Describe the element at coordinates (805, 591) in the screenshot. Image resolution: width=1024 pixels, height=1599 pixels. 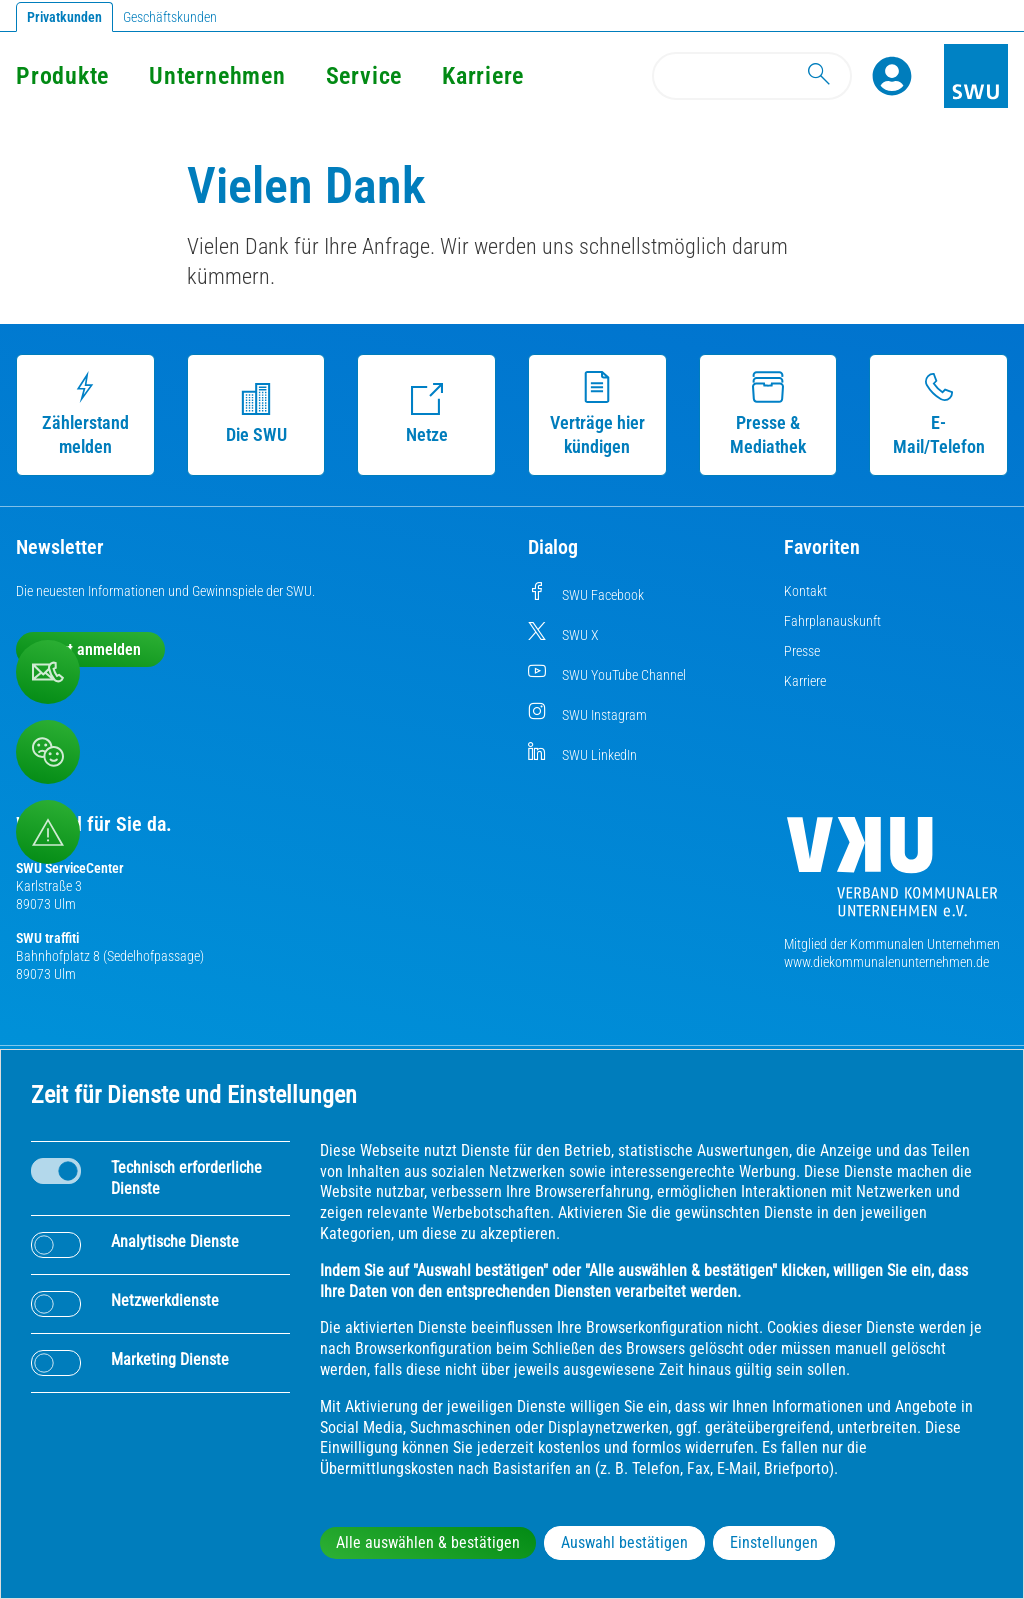
I see `Kontakt` at that location.